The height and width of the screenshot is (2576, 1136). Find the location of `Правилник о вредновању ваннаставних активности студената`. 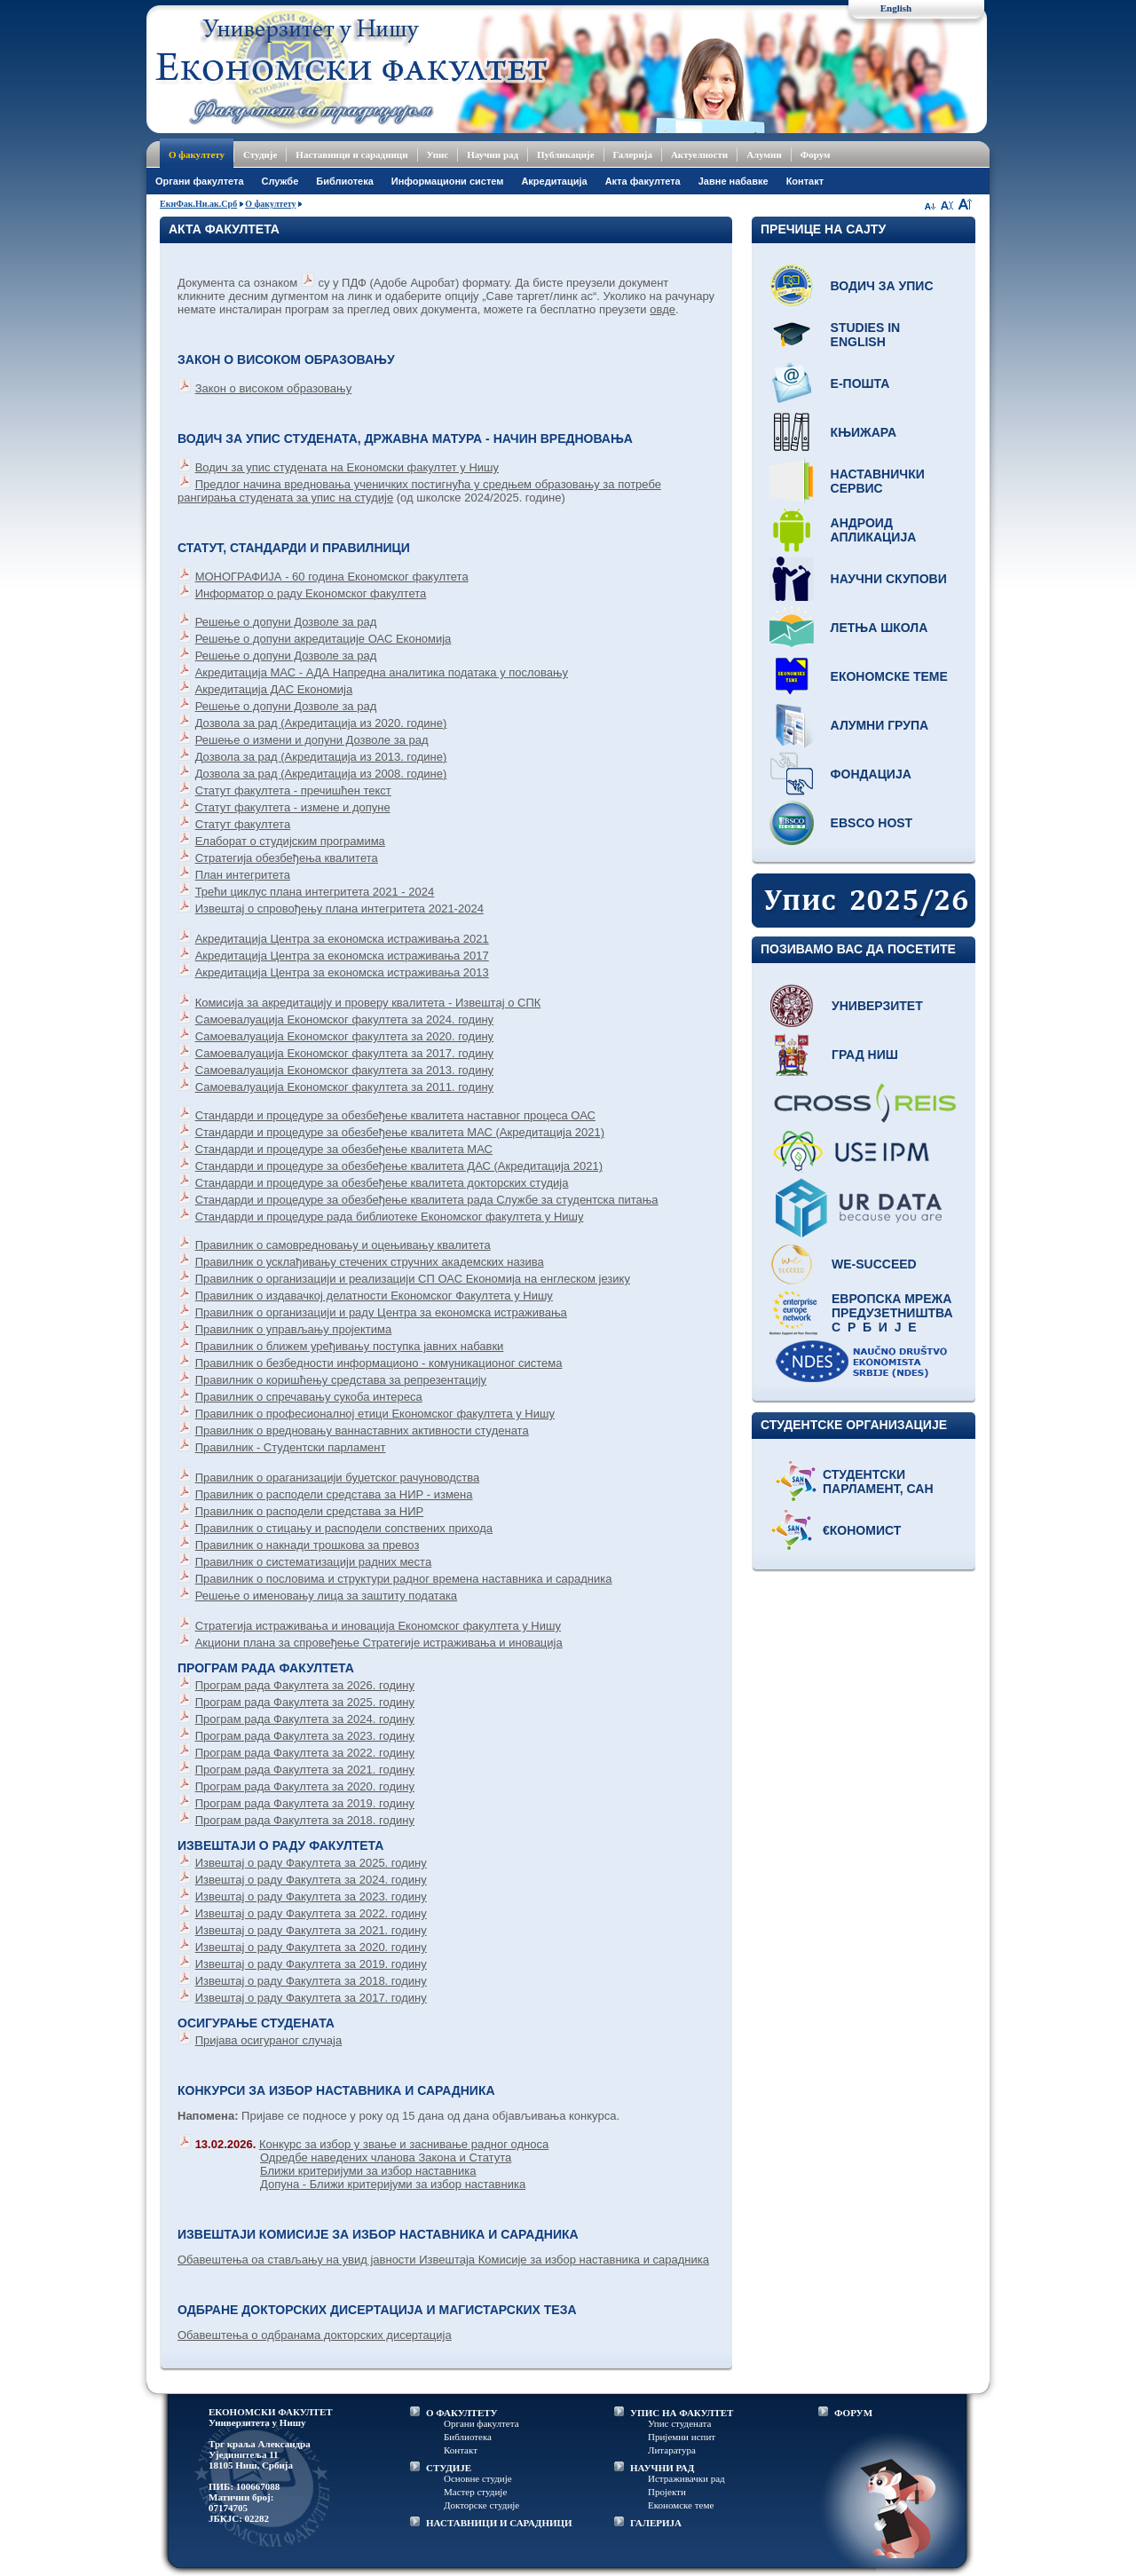

Правилник о вредновању ваннаставних активности студената is located at coordinates (362, 1430).